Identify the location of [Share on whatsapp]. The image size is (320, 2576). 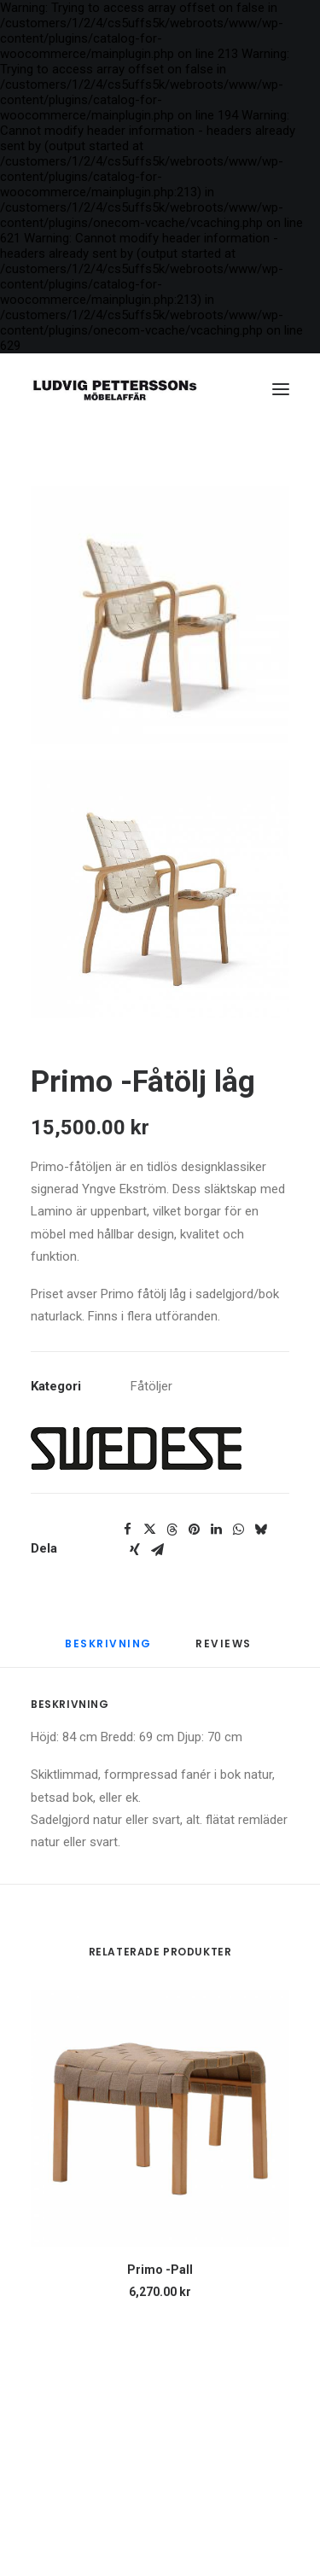
(238, 1529).